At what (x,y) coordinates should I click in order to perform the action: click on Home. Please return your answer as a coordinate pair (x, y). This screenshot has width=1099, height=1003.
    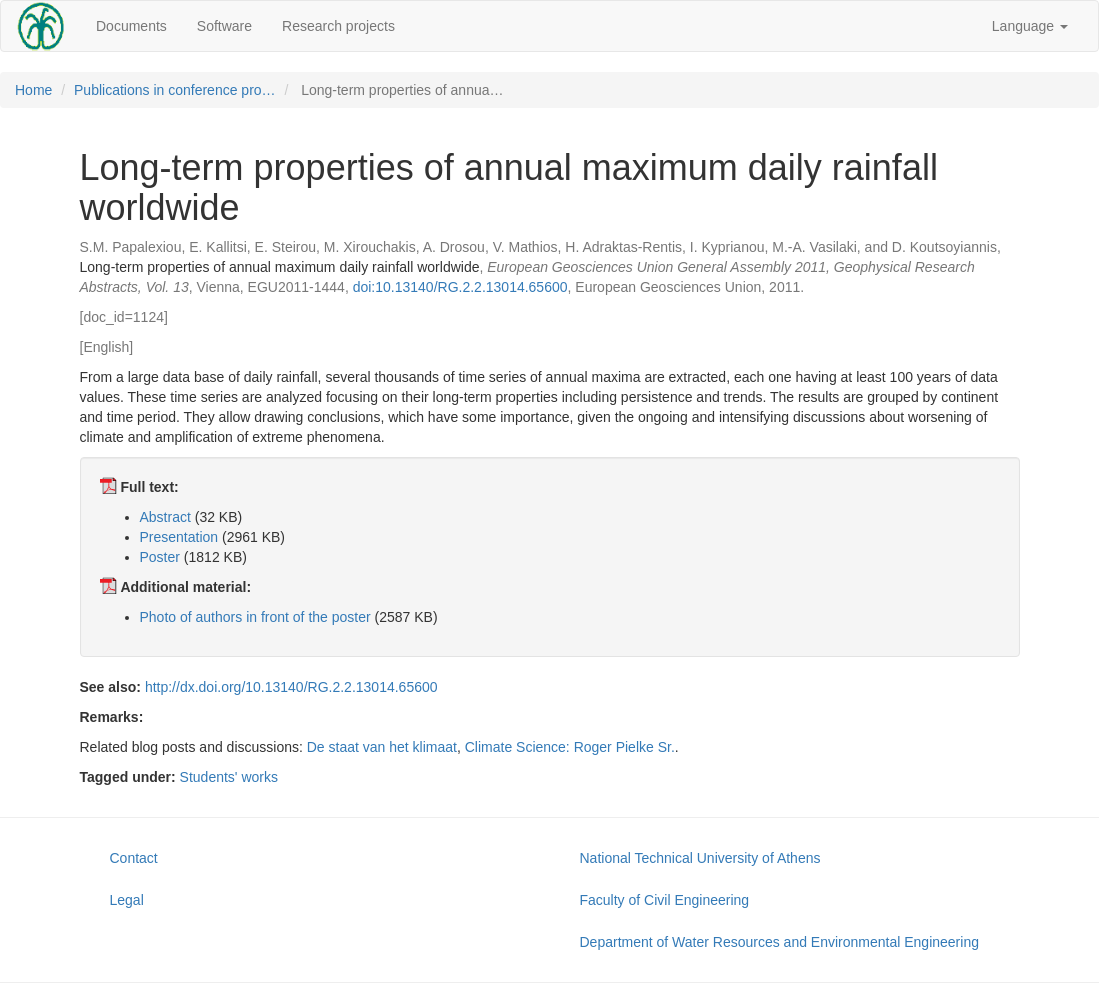
    Looking at the image, I should click on (33, 90).